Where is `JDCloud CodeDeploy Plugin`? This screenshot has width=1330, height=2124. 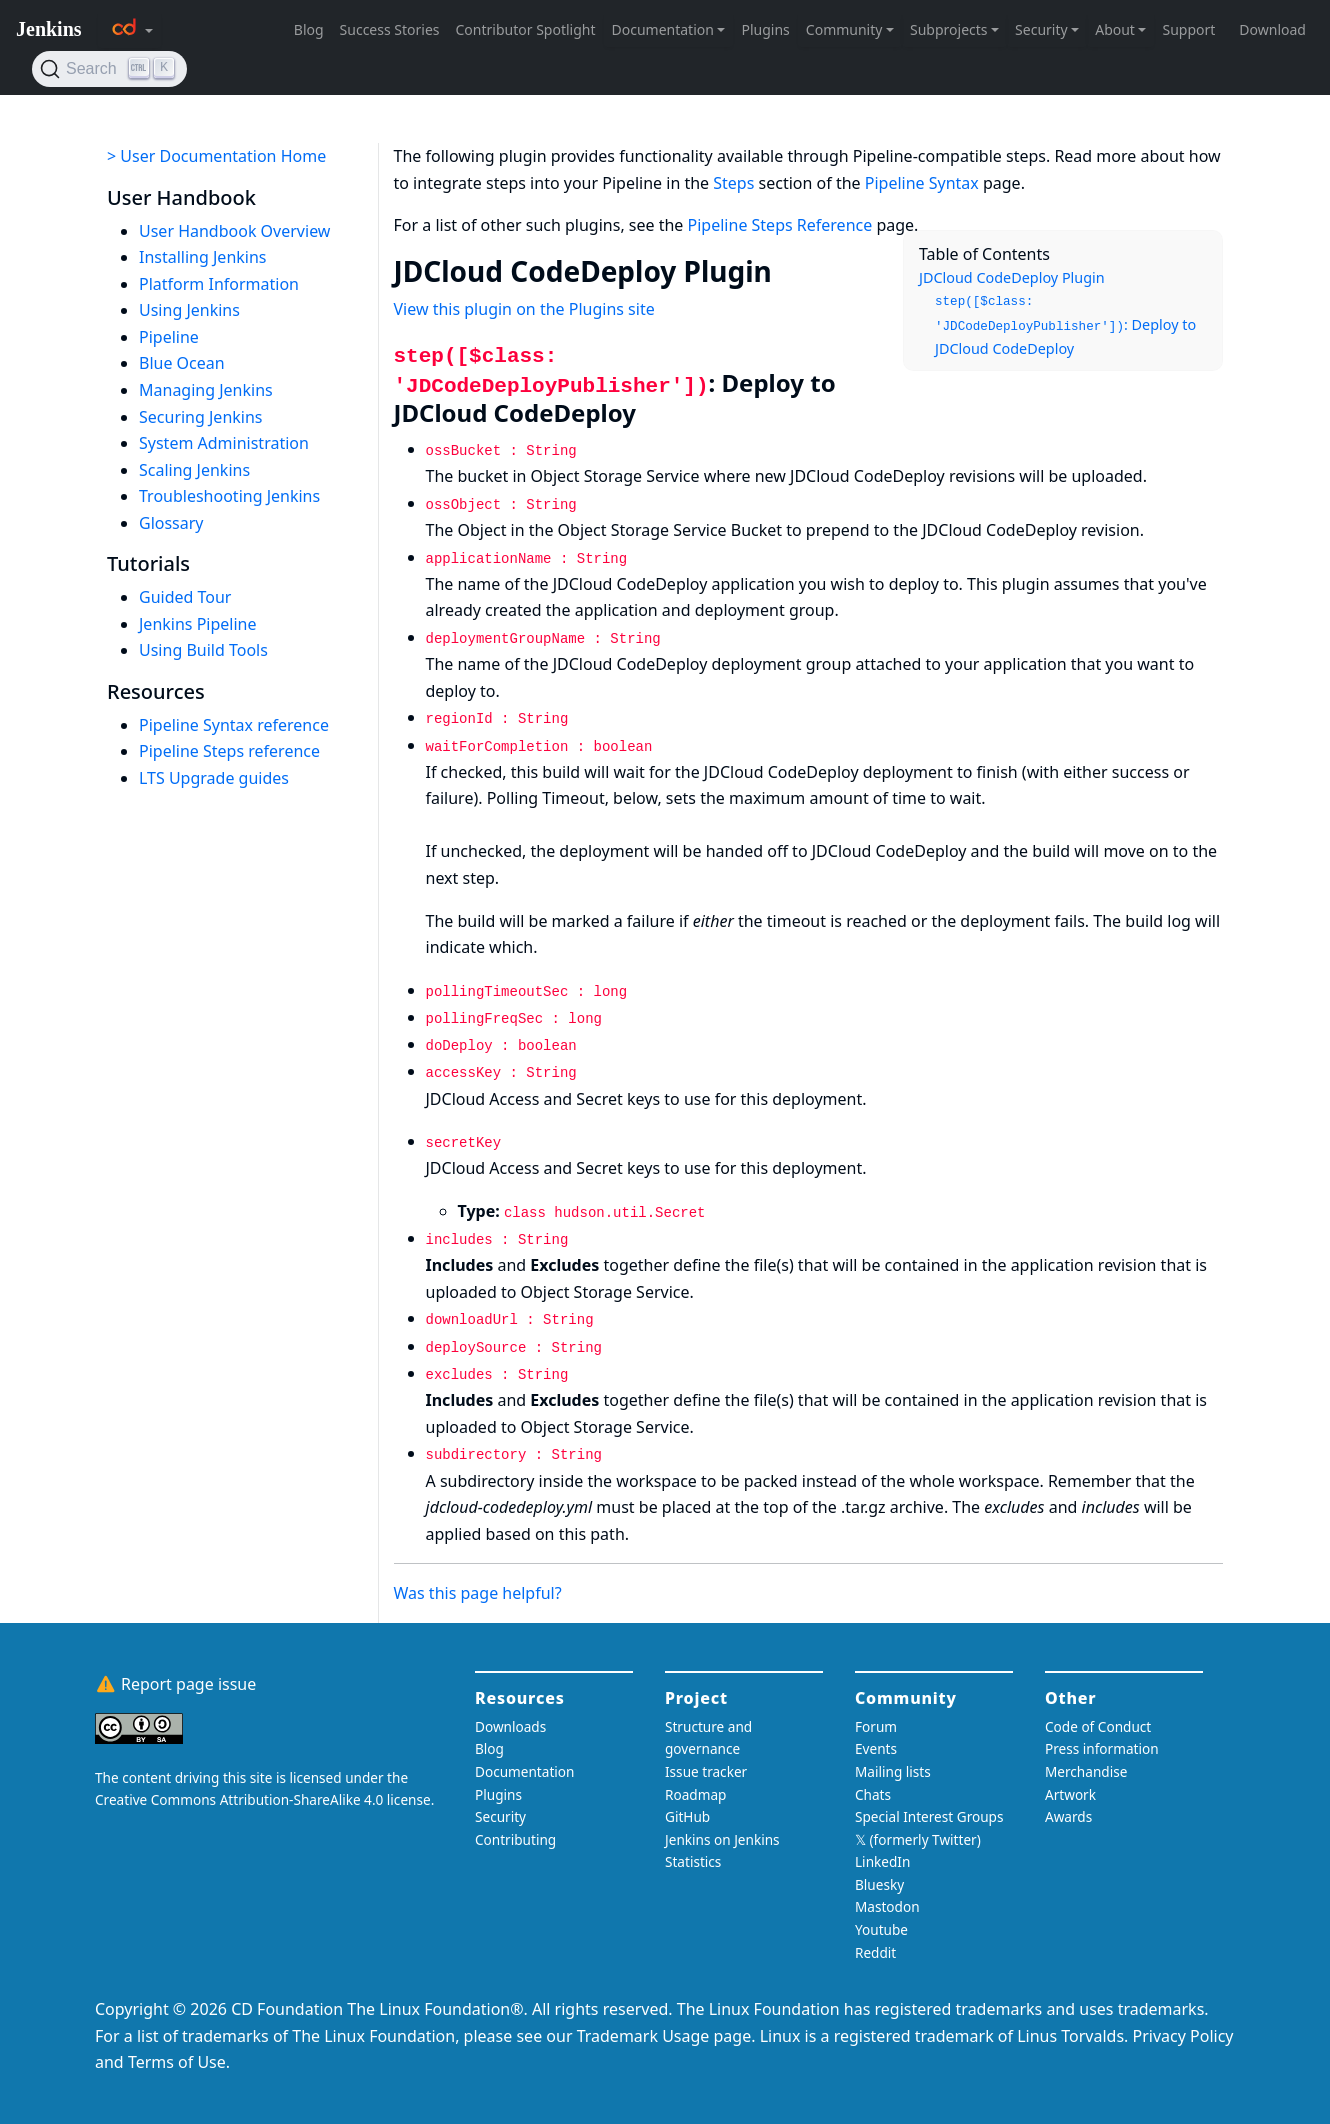
JDCloud CodeDeploy Plugin is located at coordinates (1012, 277).